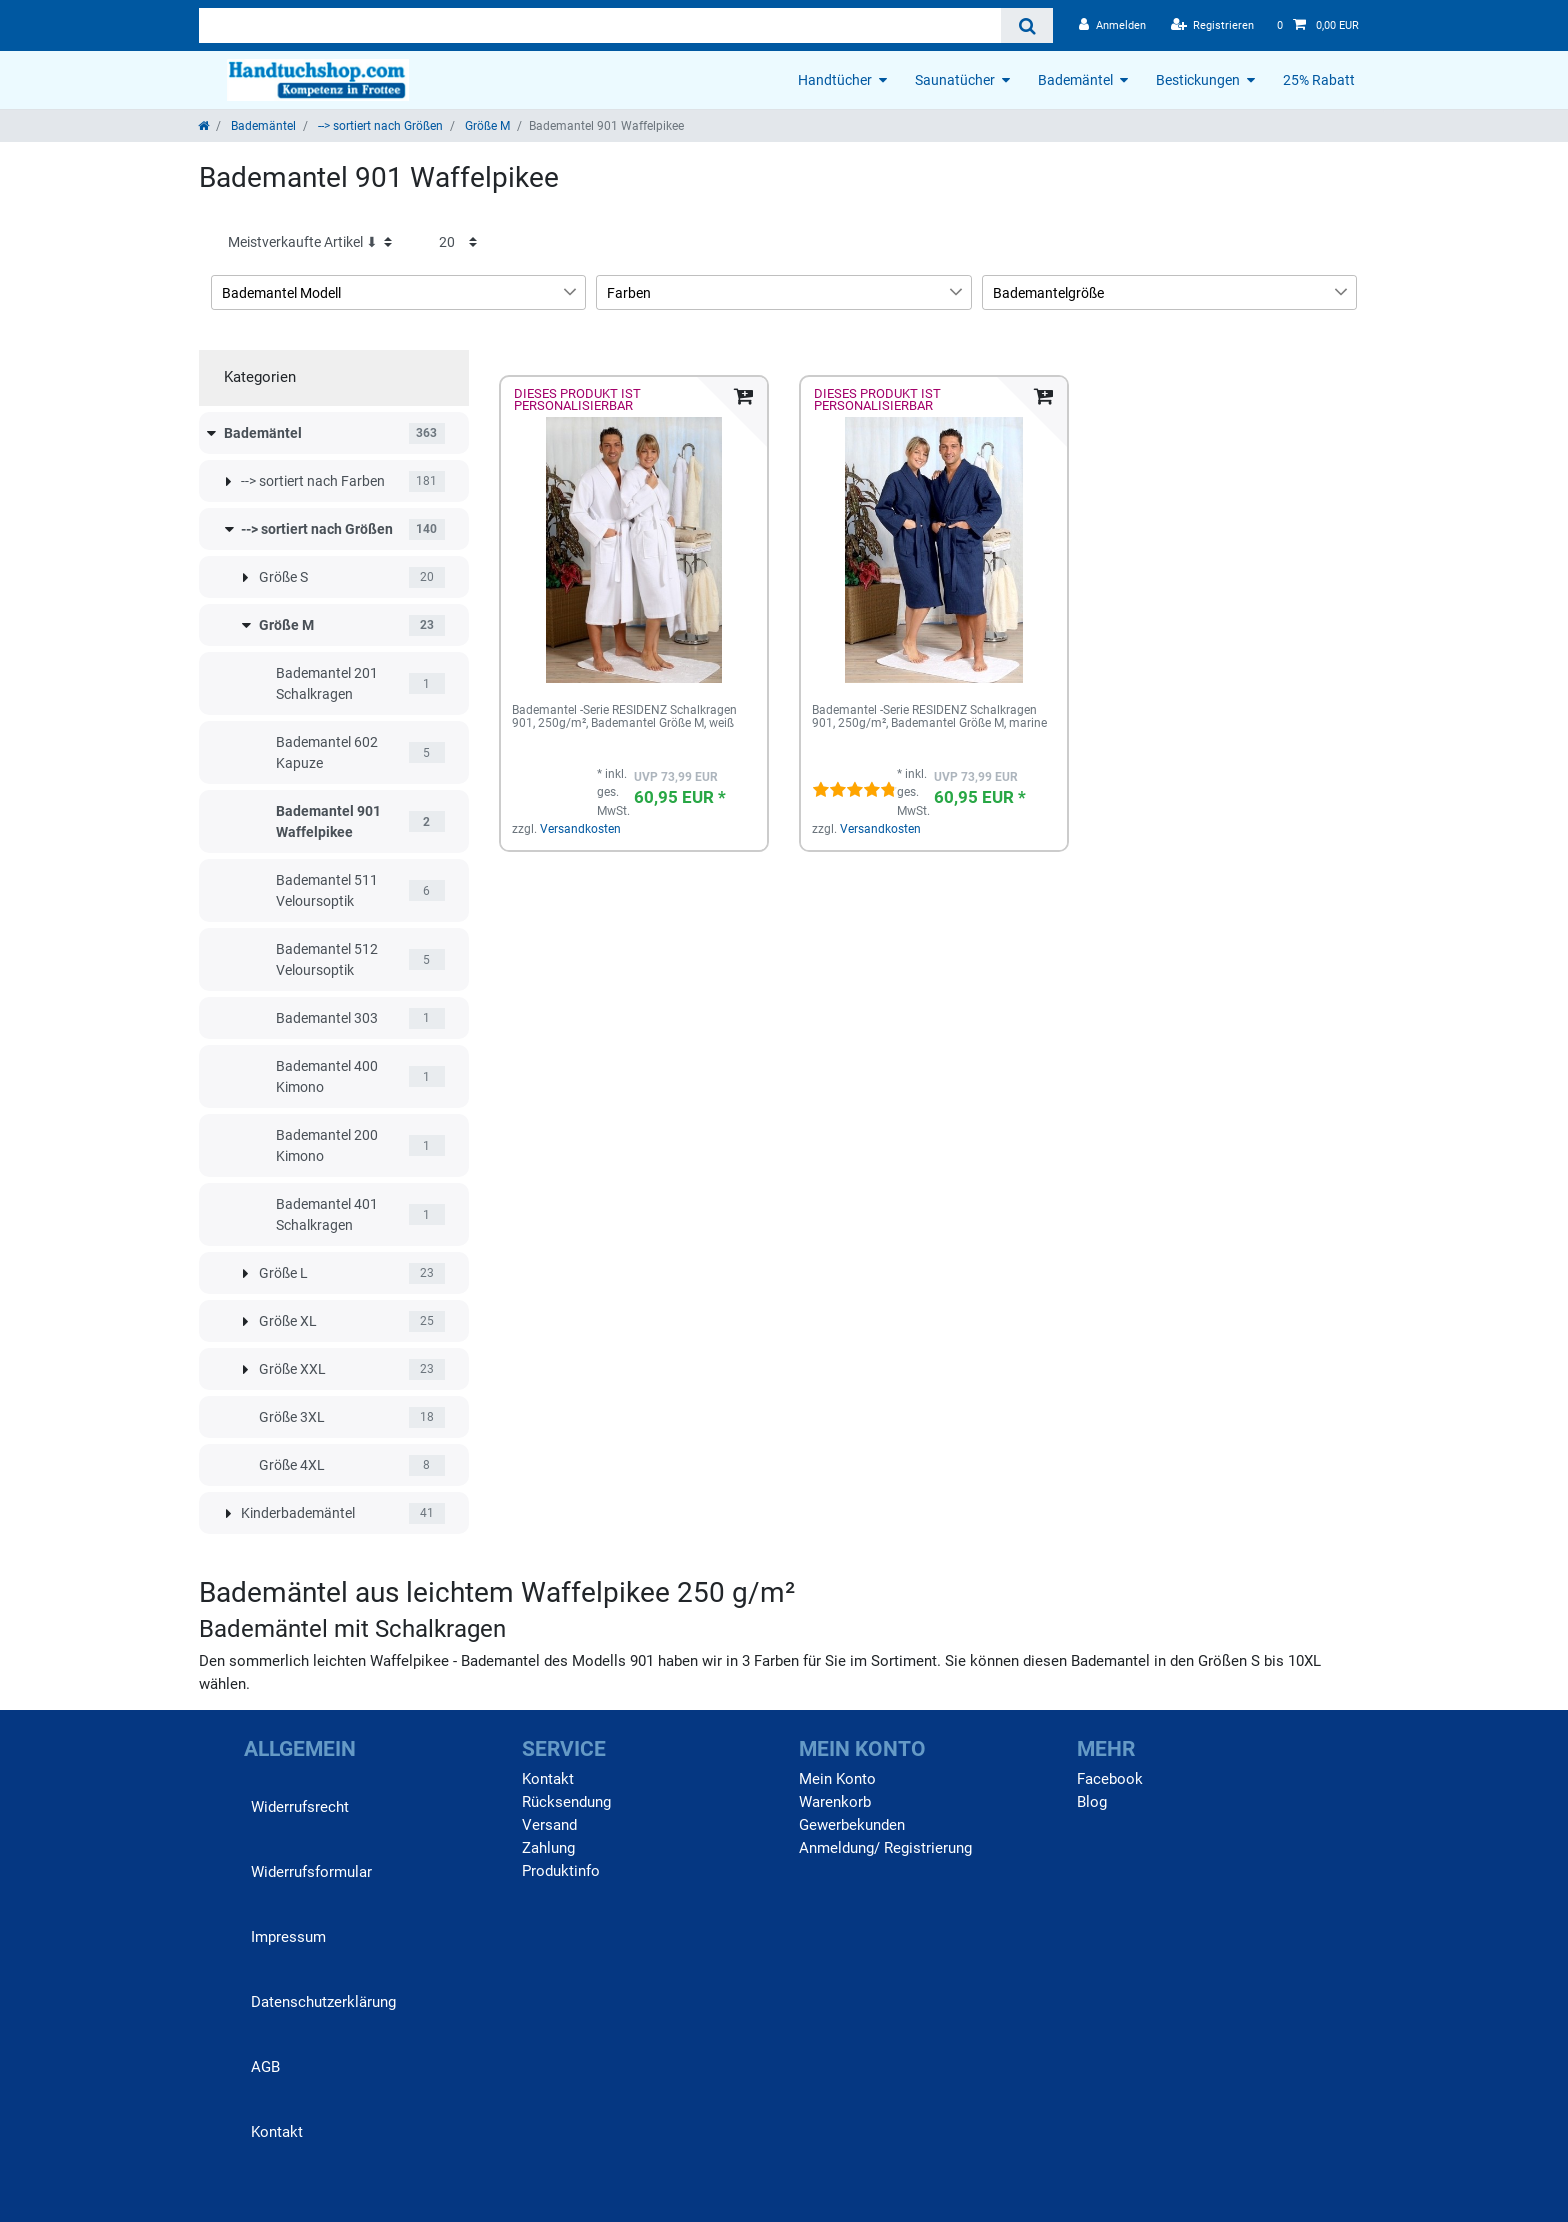  I want to click on Rücksendung, so click(566, 1802).